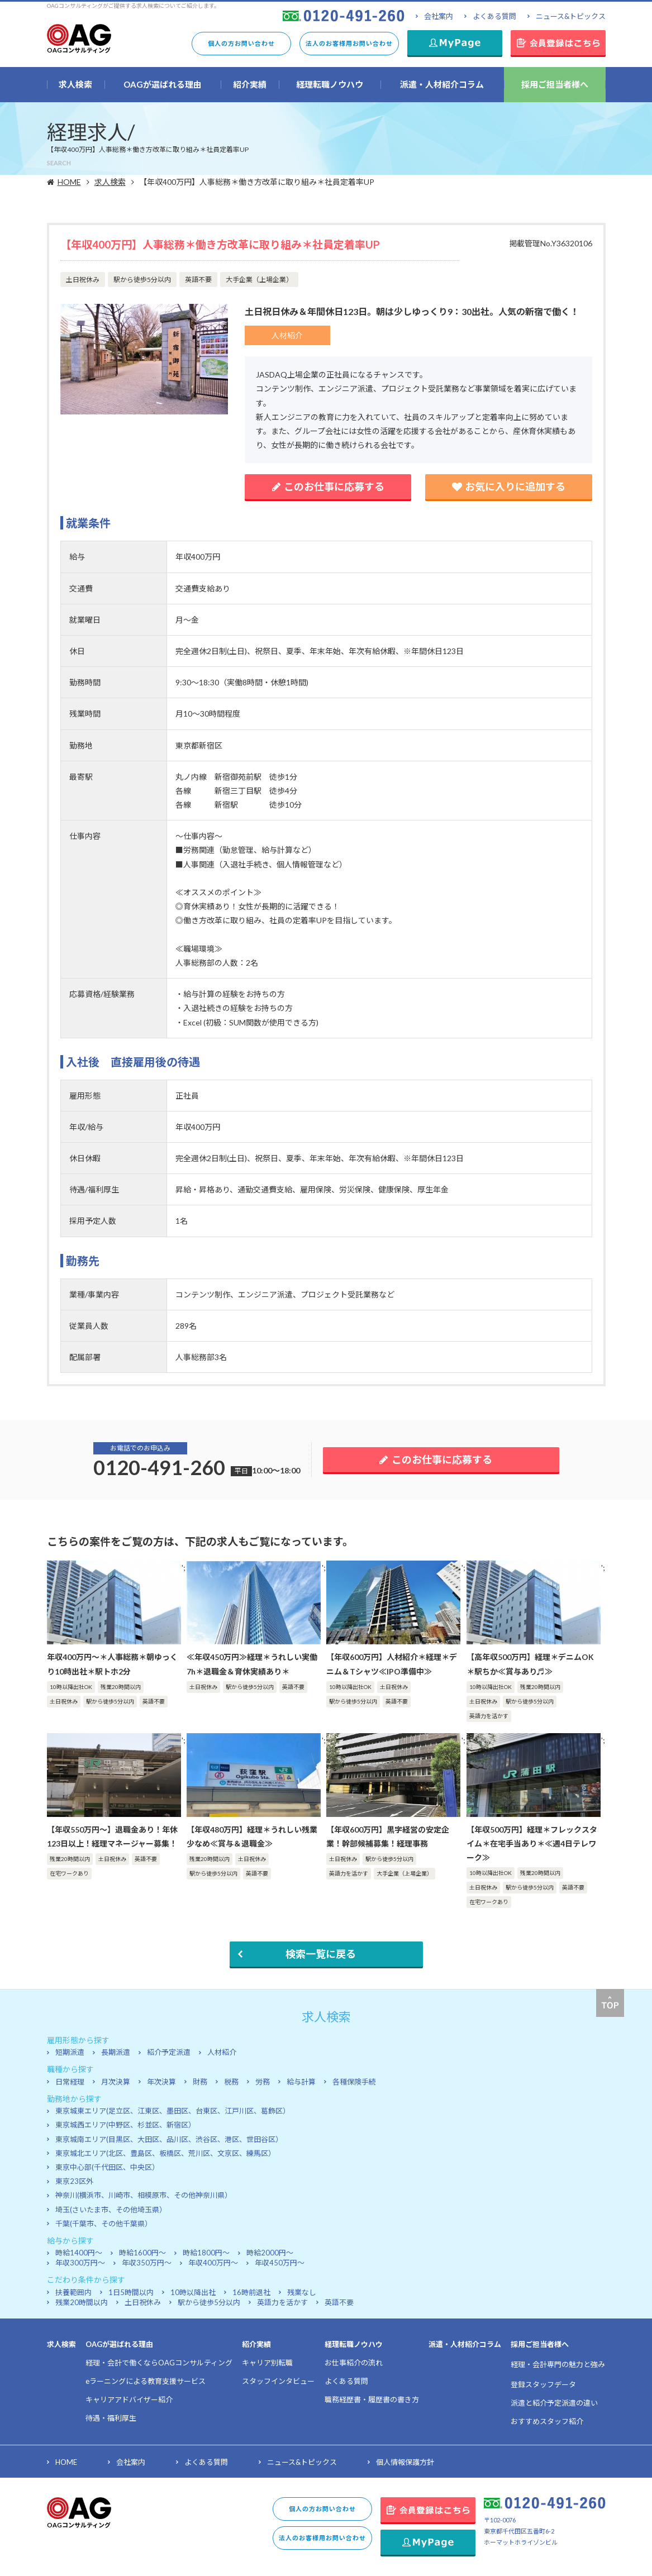 This screenshot has height=2576, width=652. I want to click on 英語不要, so click(339, 2302).